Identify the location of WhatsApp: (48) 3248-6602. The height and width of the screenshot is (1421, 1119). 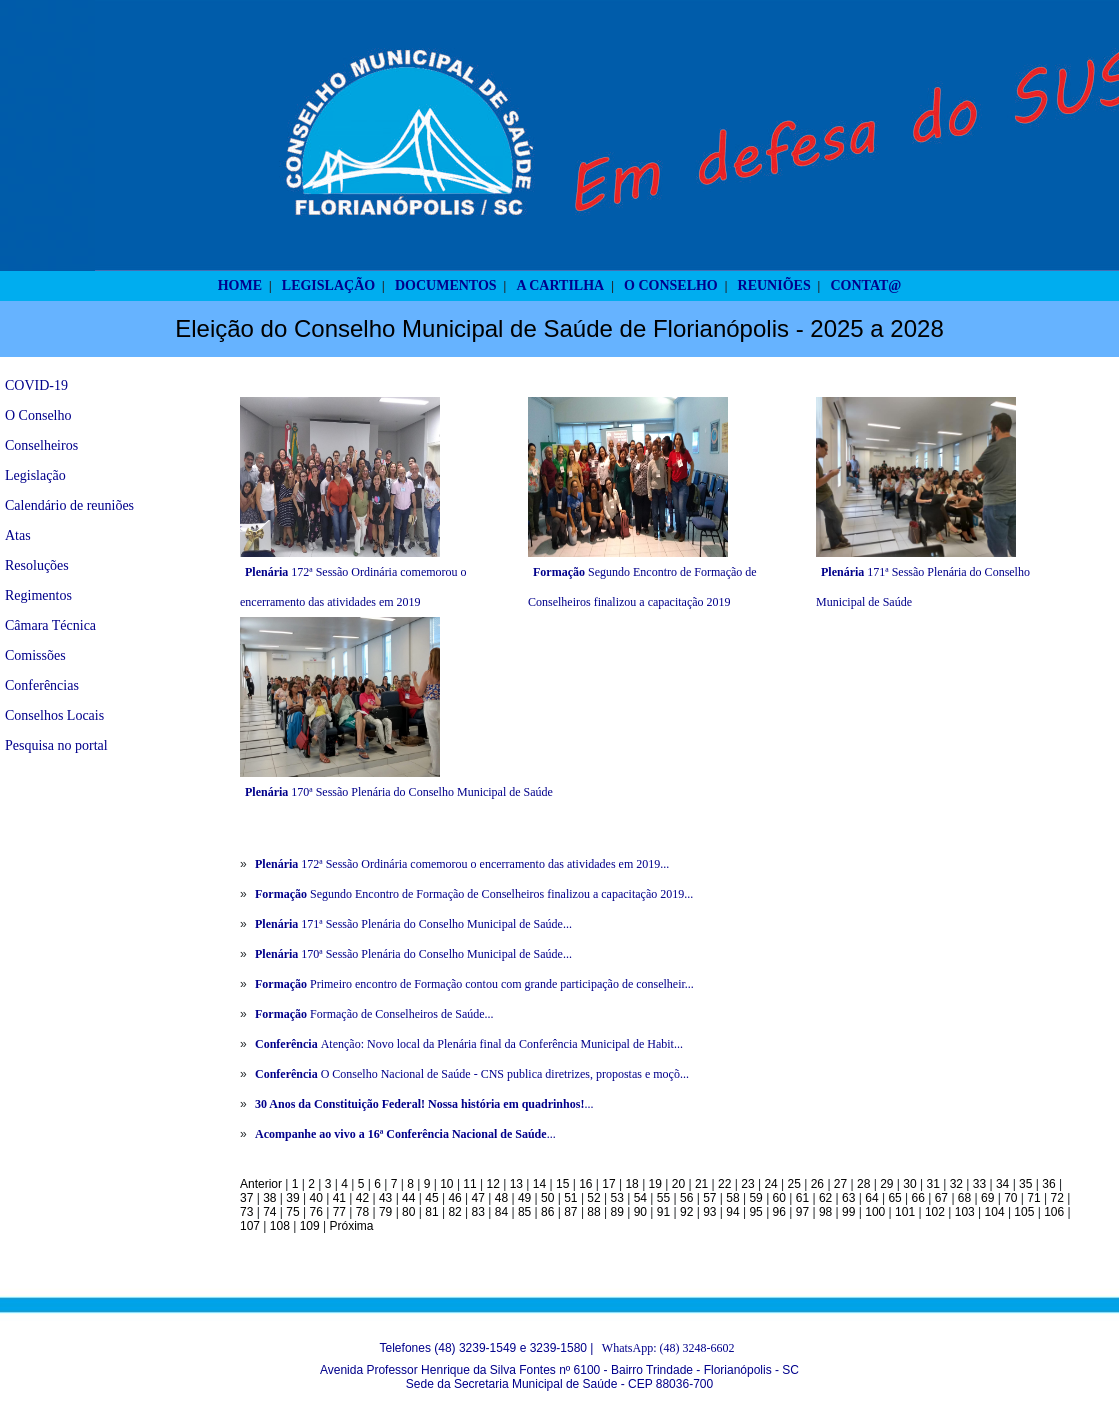
(668, 1348).